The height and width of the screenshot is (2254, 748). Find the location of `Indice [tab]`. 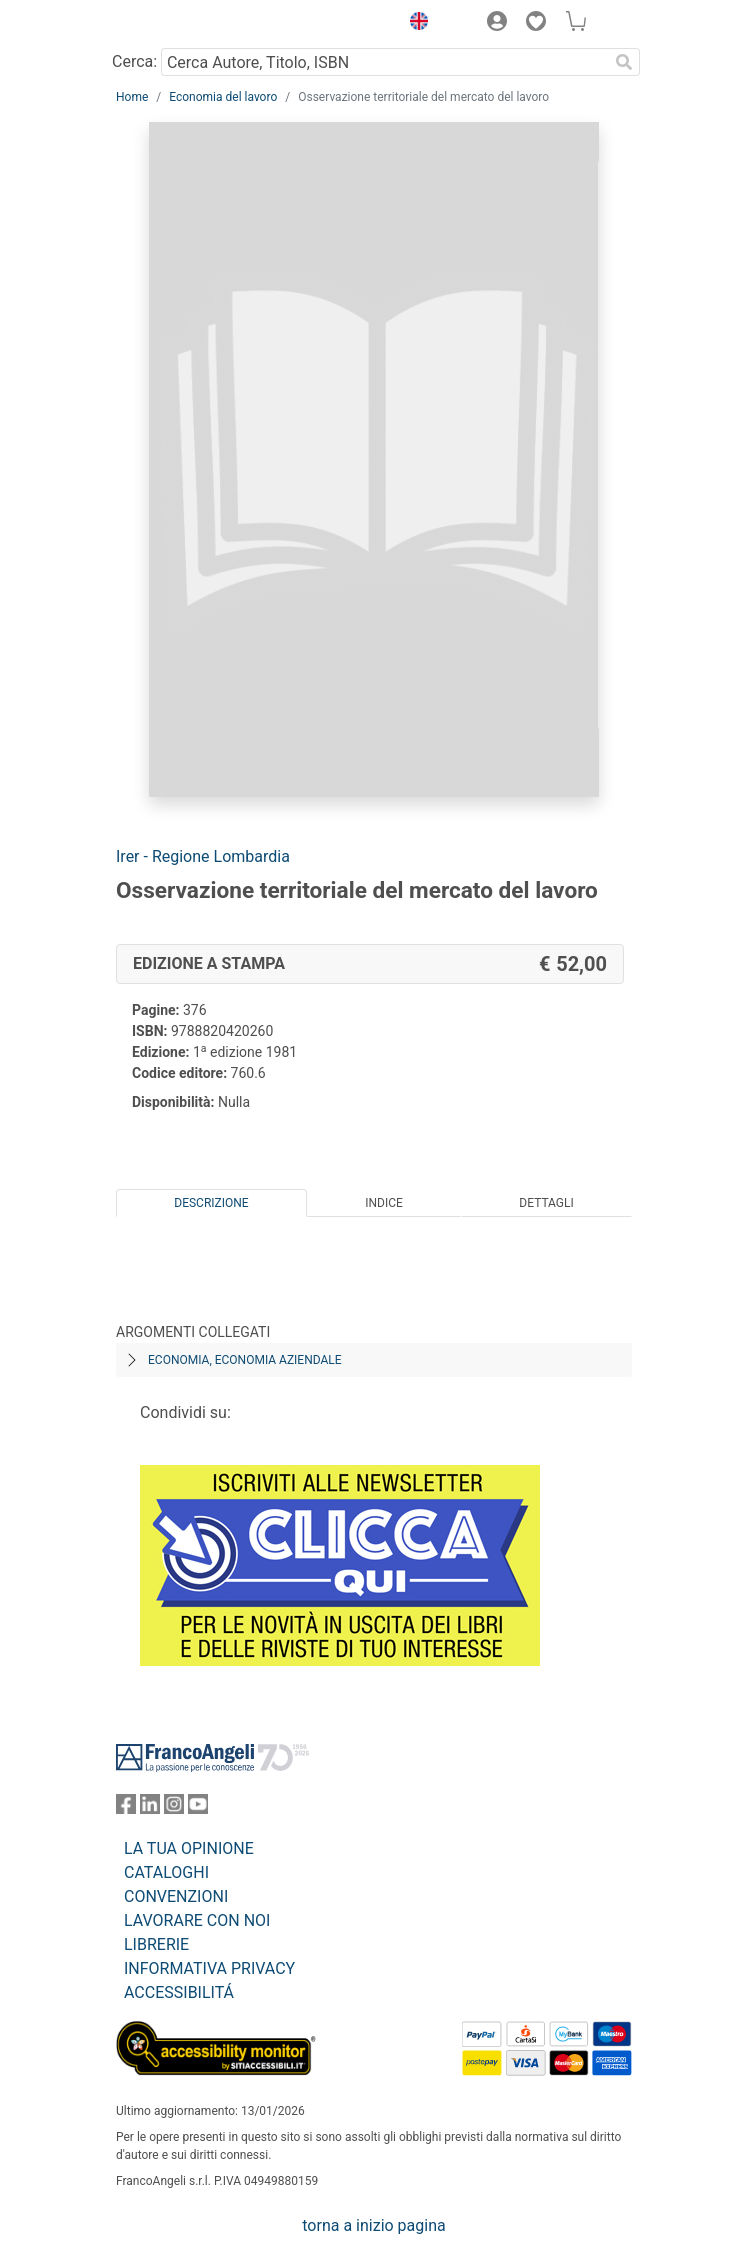

Indice [tab] is located at coordinates (384, 1203).